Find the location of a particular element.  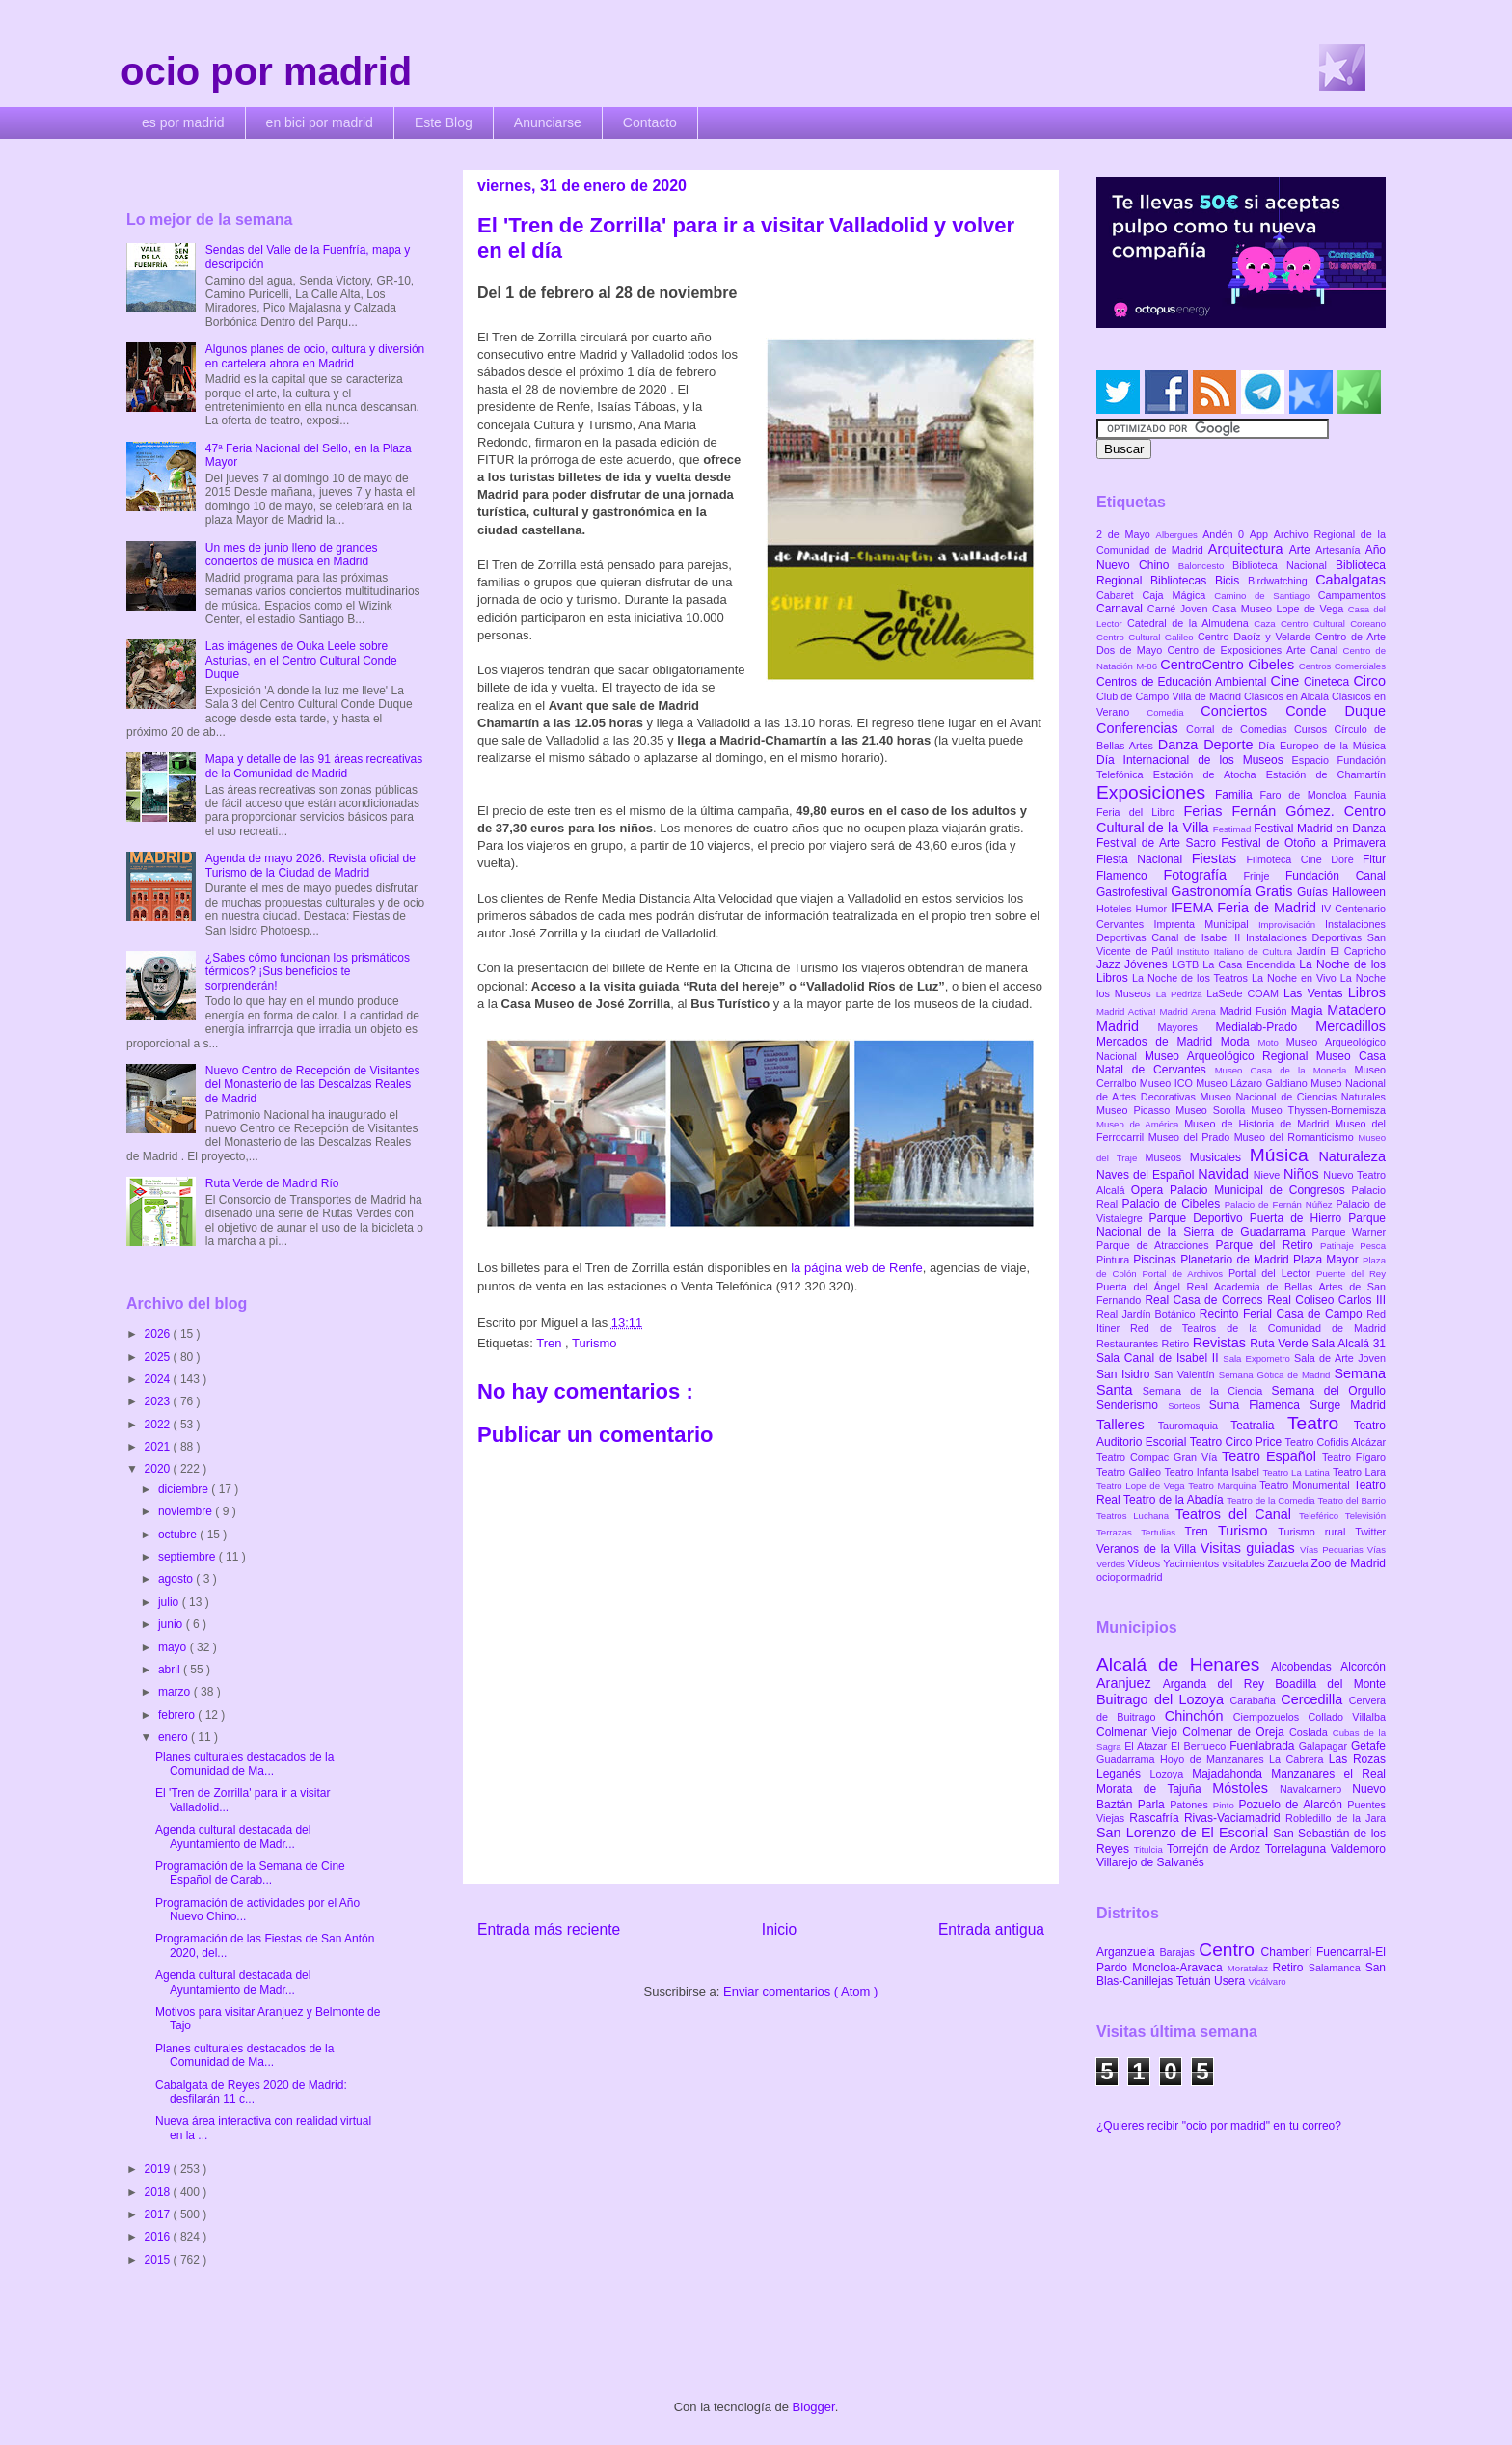

Museo de América is located at coordinates (1140, 1124).